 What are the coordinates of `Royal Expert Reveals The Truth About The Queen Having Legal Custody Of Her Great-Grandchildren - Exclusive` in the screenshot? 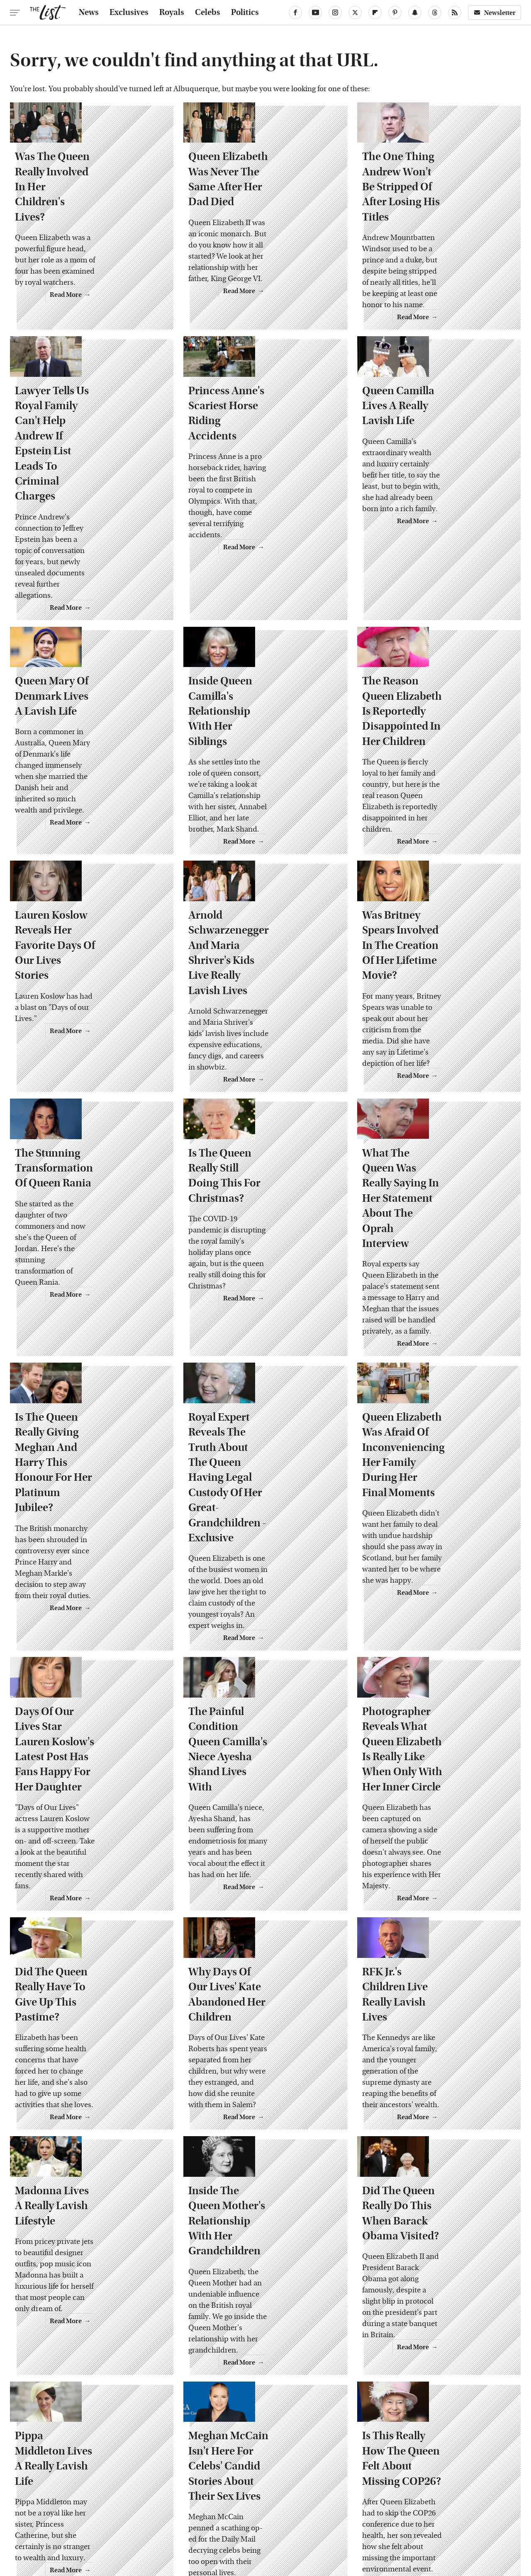 It's located at (265, 1370).